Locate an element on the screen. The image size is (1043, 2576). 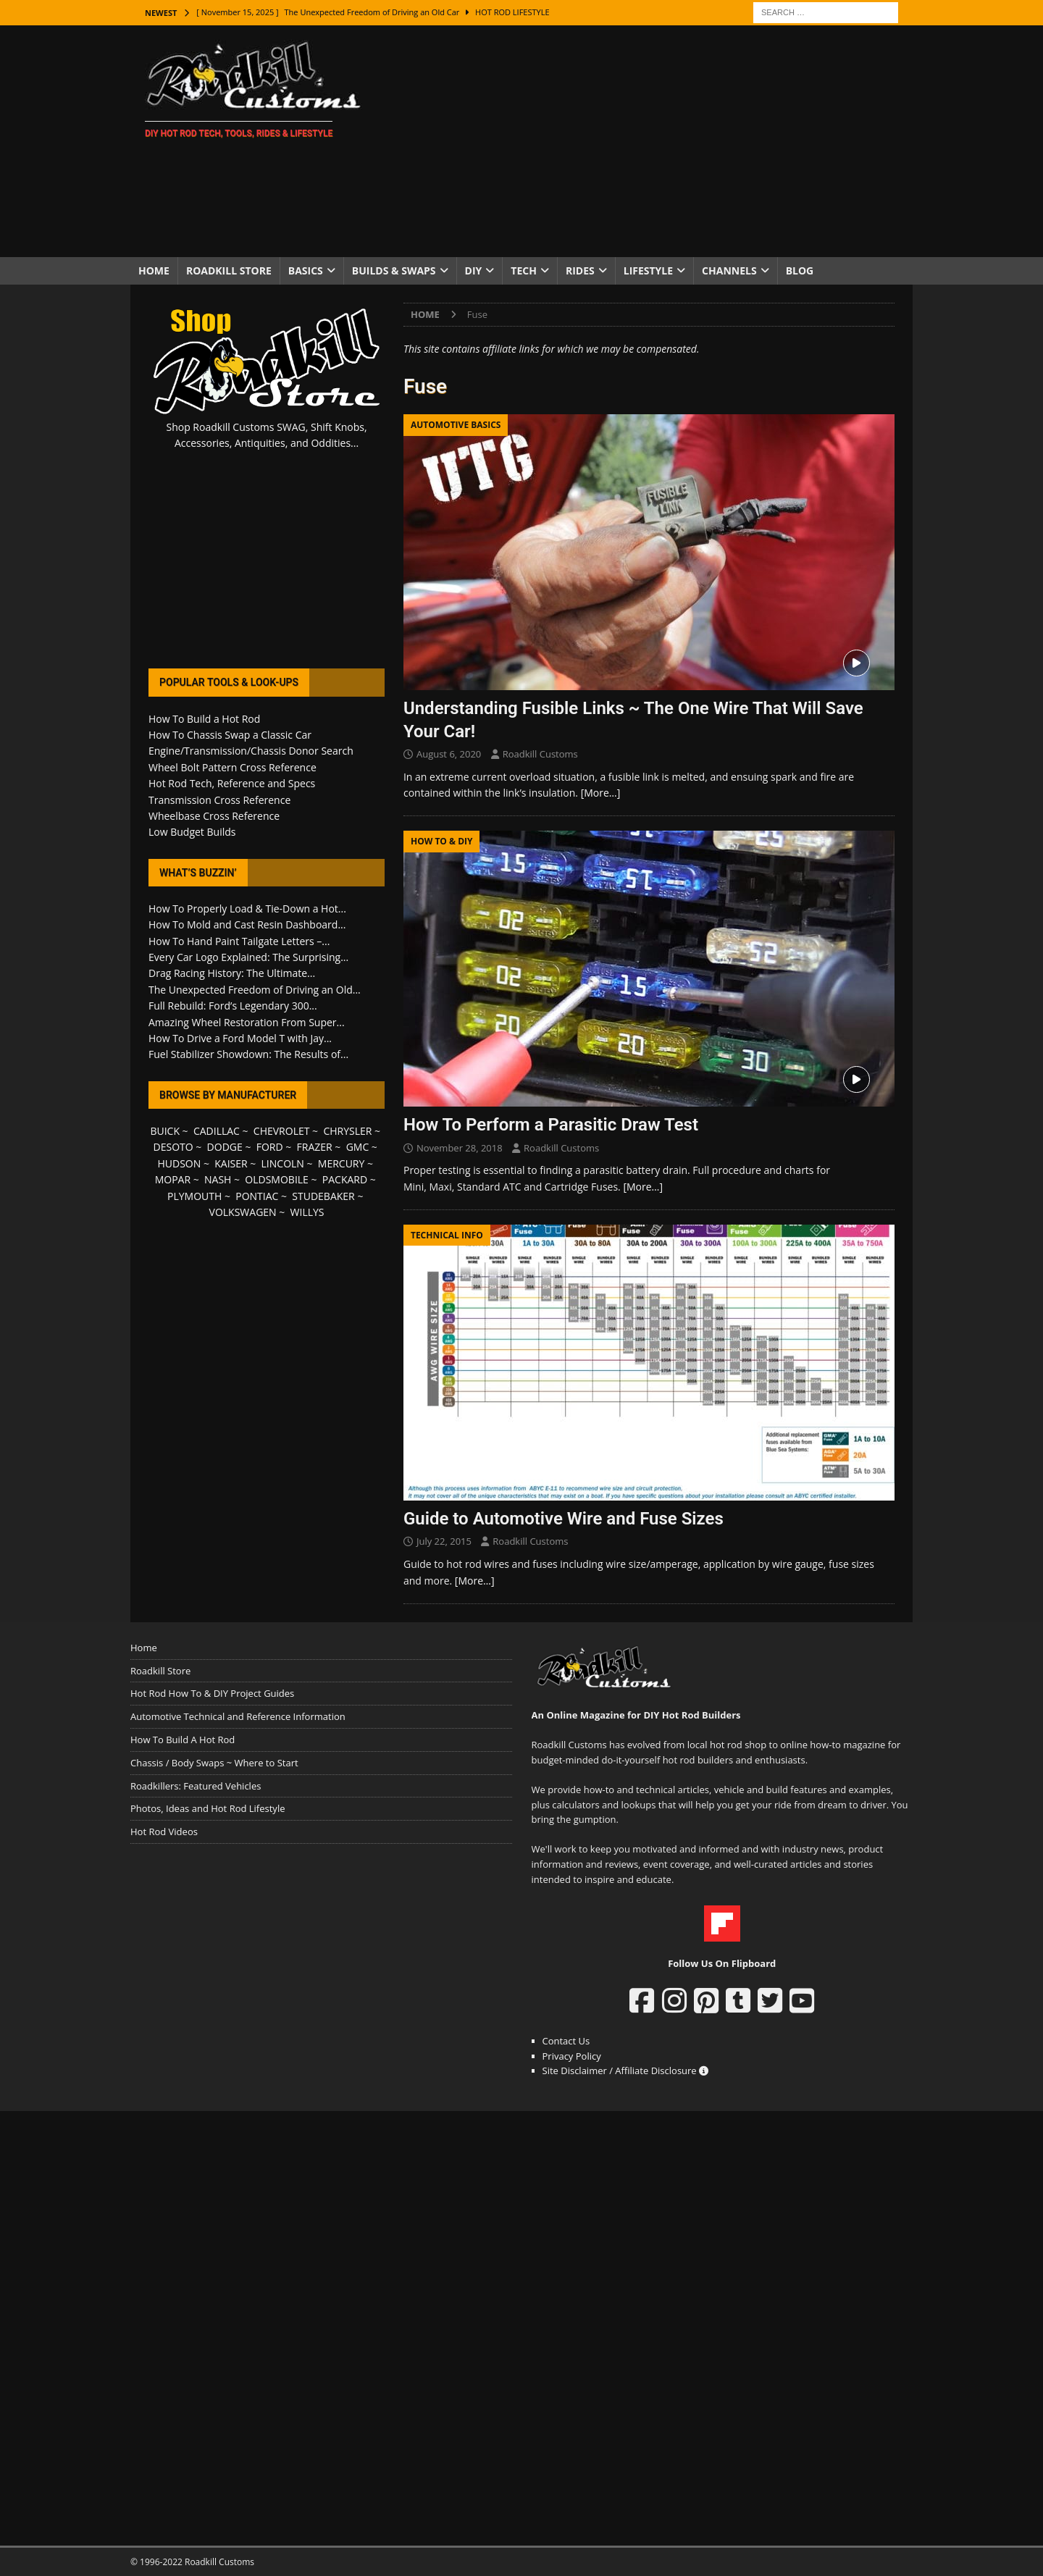
Roadkillers: Featured Vehicles is located at coordinates (195, 1785).